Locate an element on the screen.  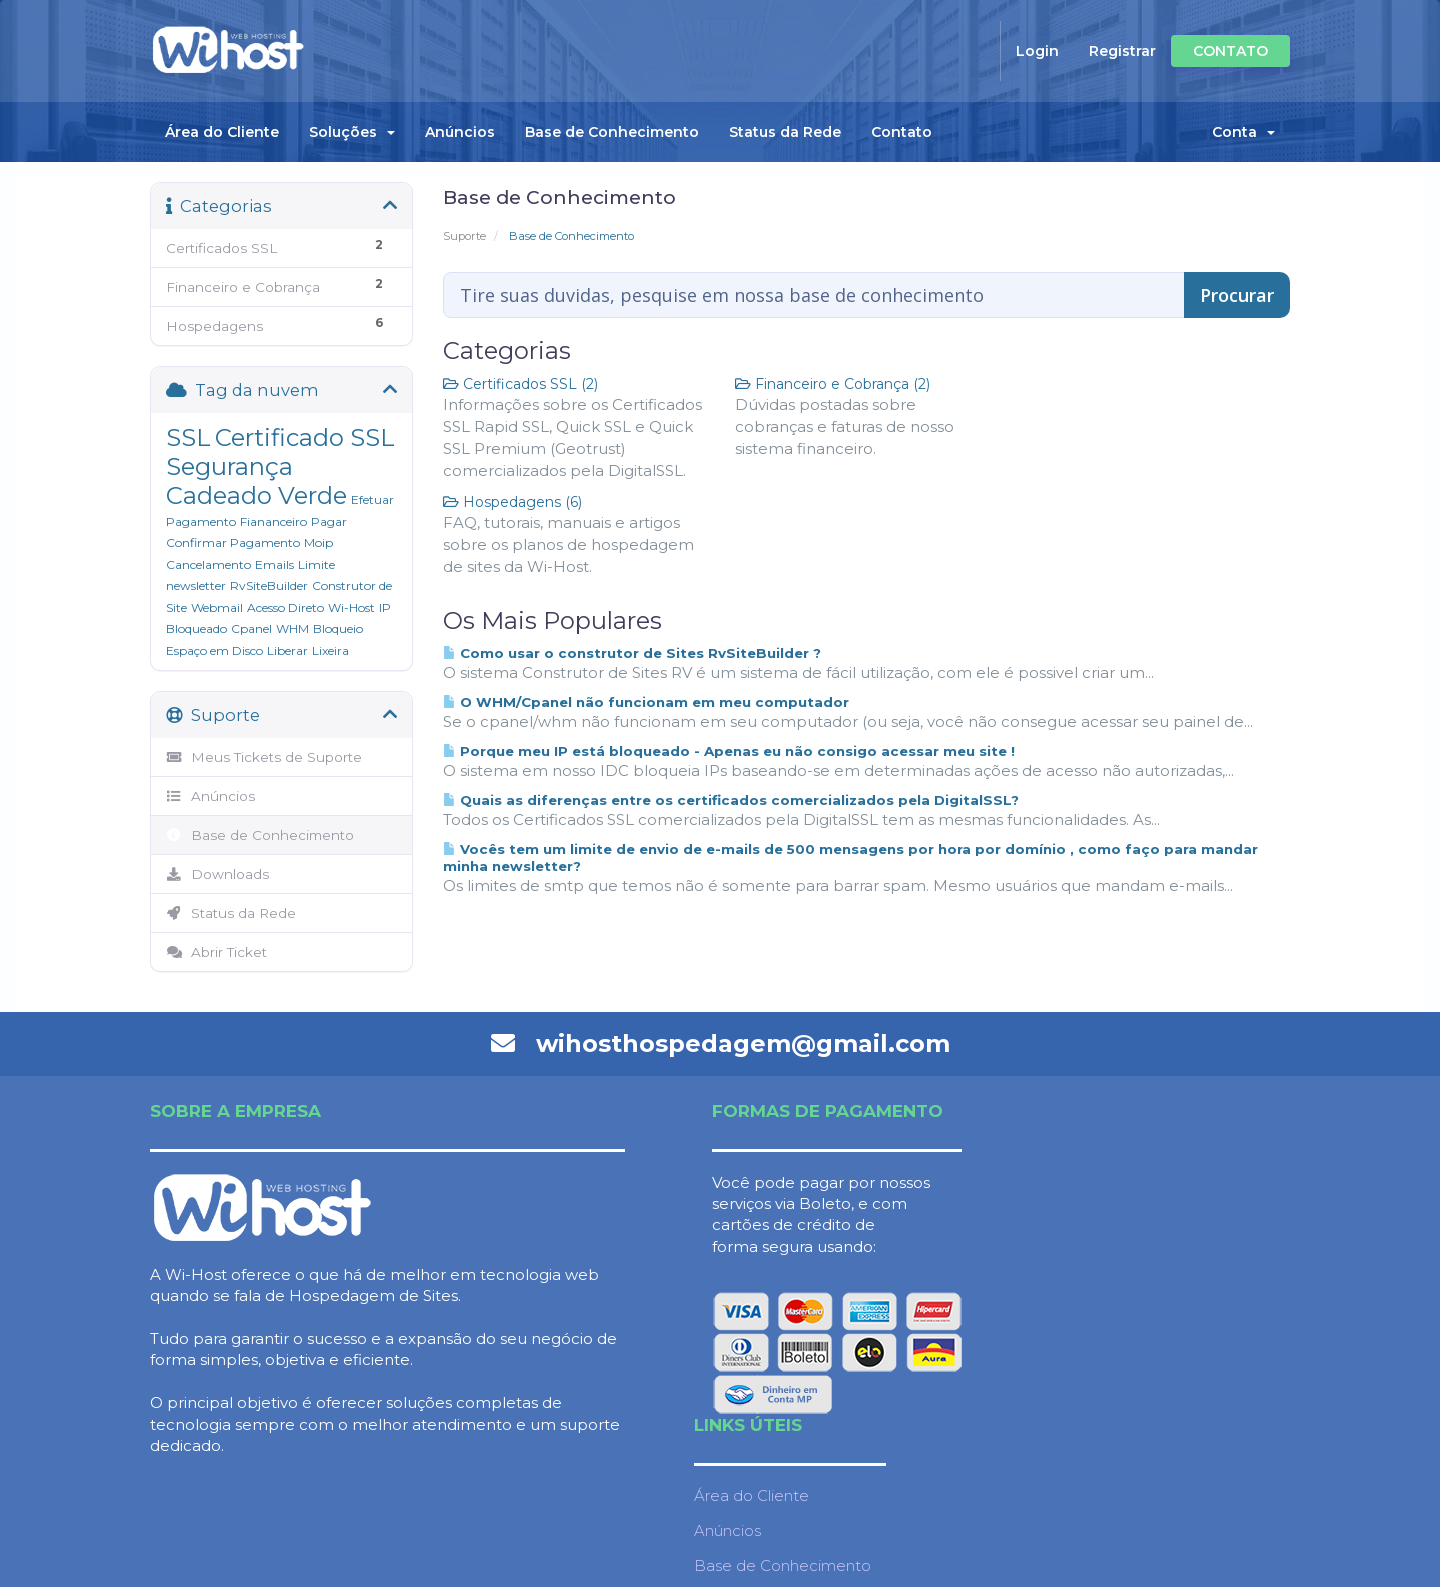
Webmail is located at coordinates (217, 607).